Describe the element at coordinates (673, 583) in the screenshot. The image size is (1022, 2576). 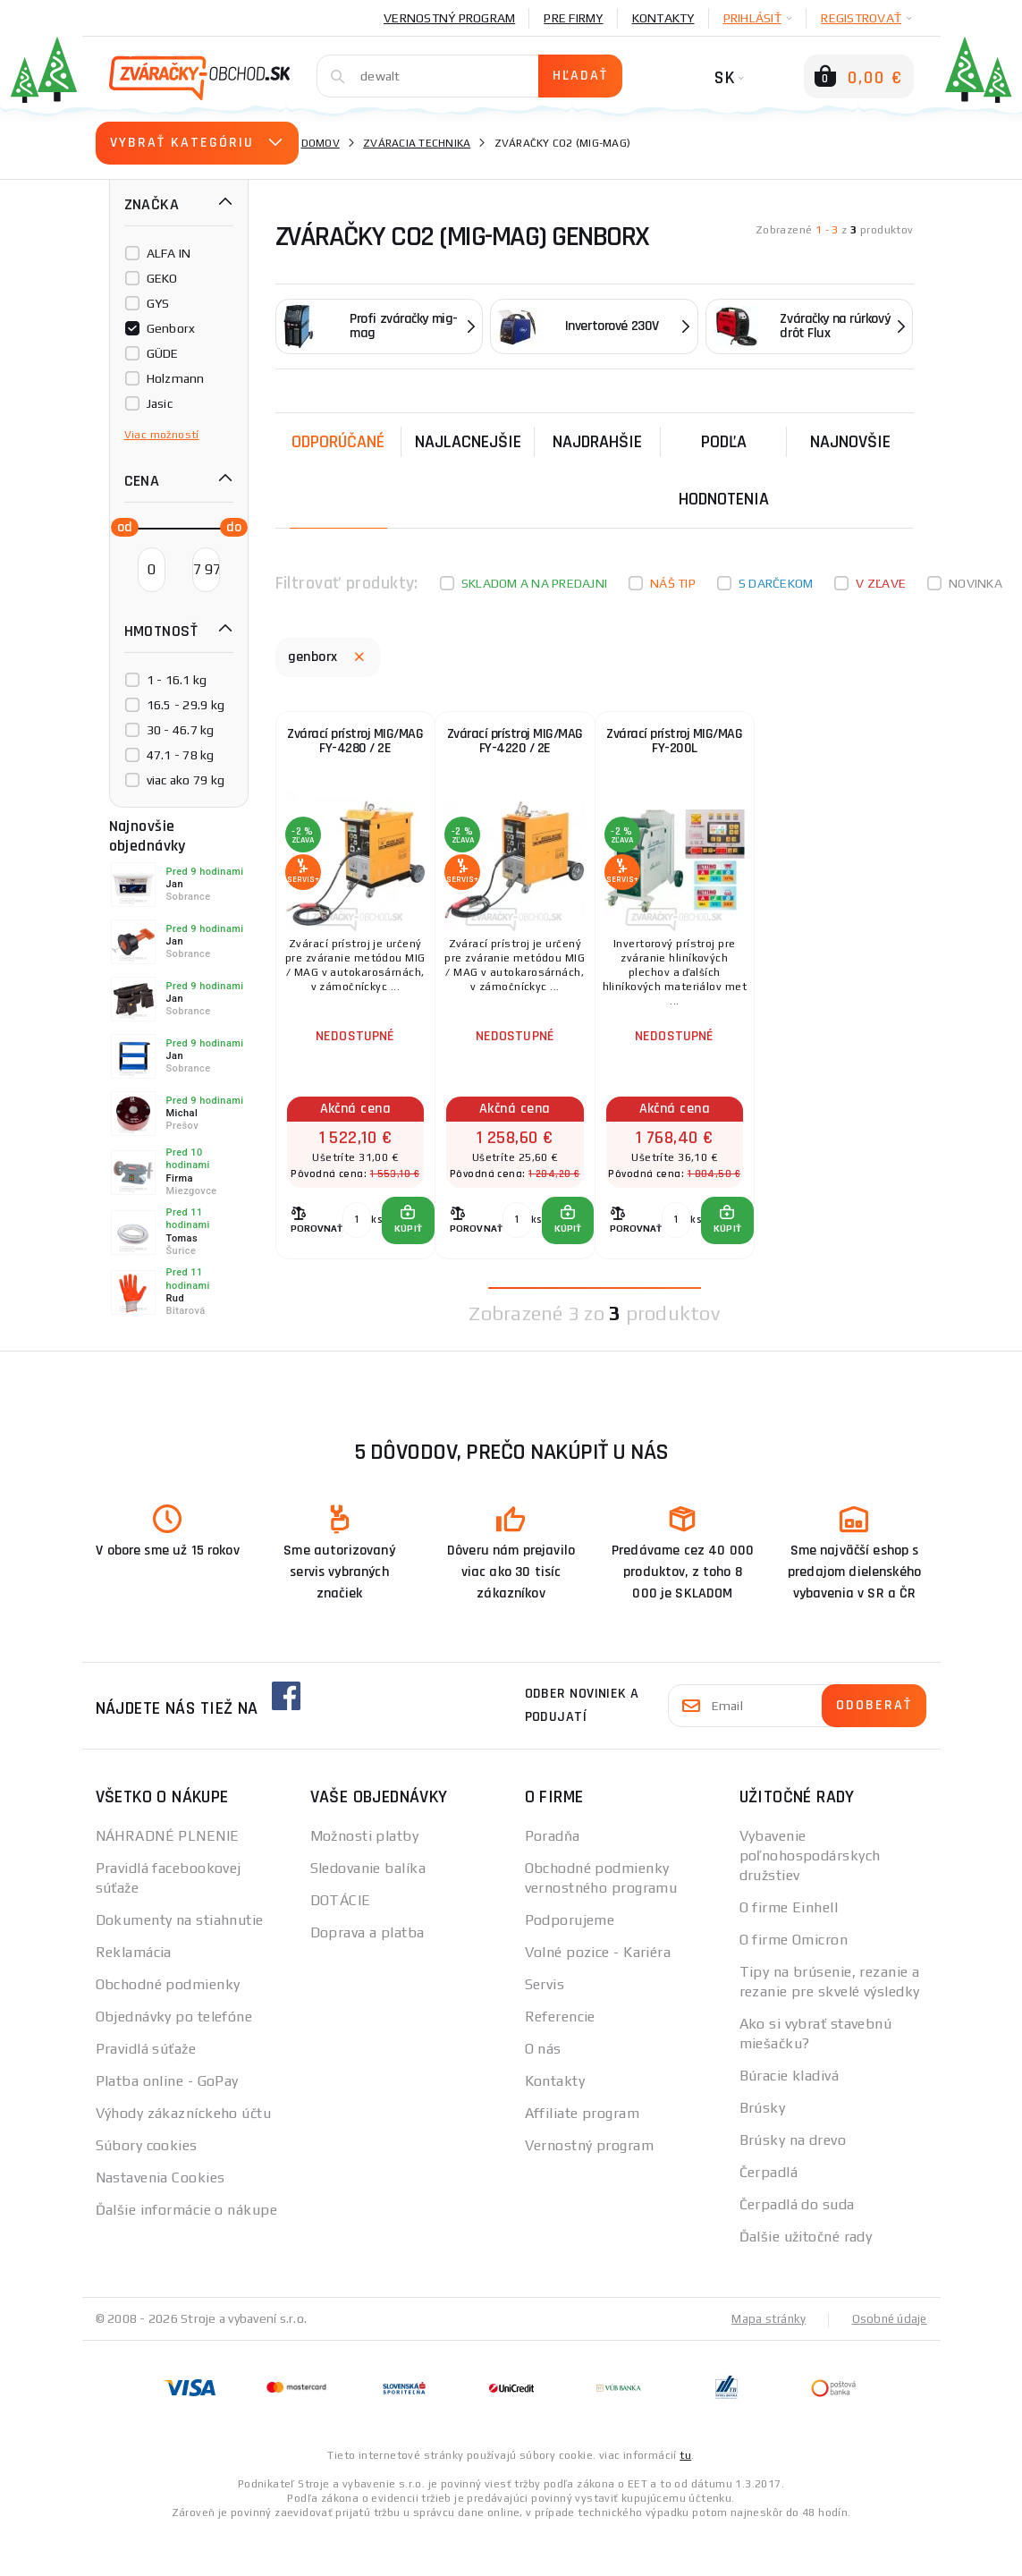
I see `Náš tip` at that location.